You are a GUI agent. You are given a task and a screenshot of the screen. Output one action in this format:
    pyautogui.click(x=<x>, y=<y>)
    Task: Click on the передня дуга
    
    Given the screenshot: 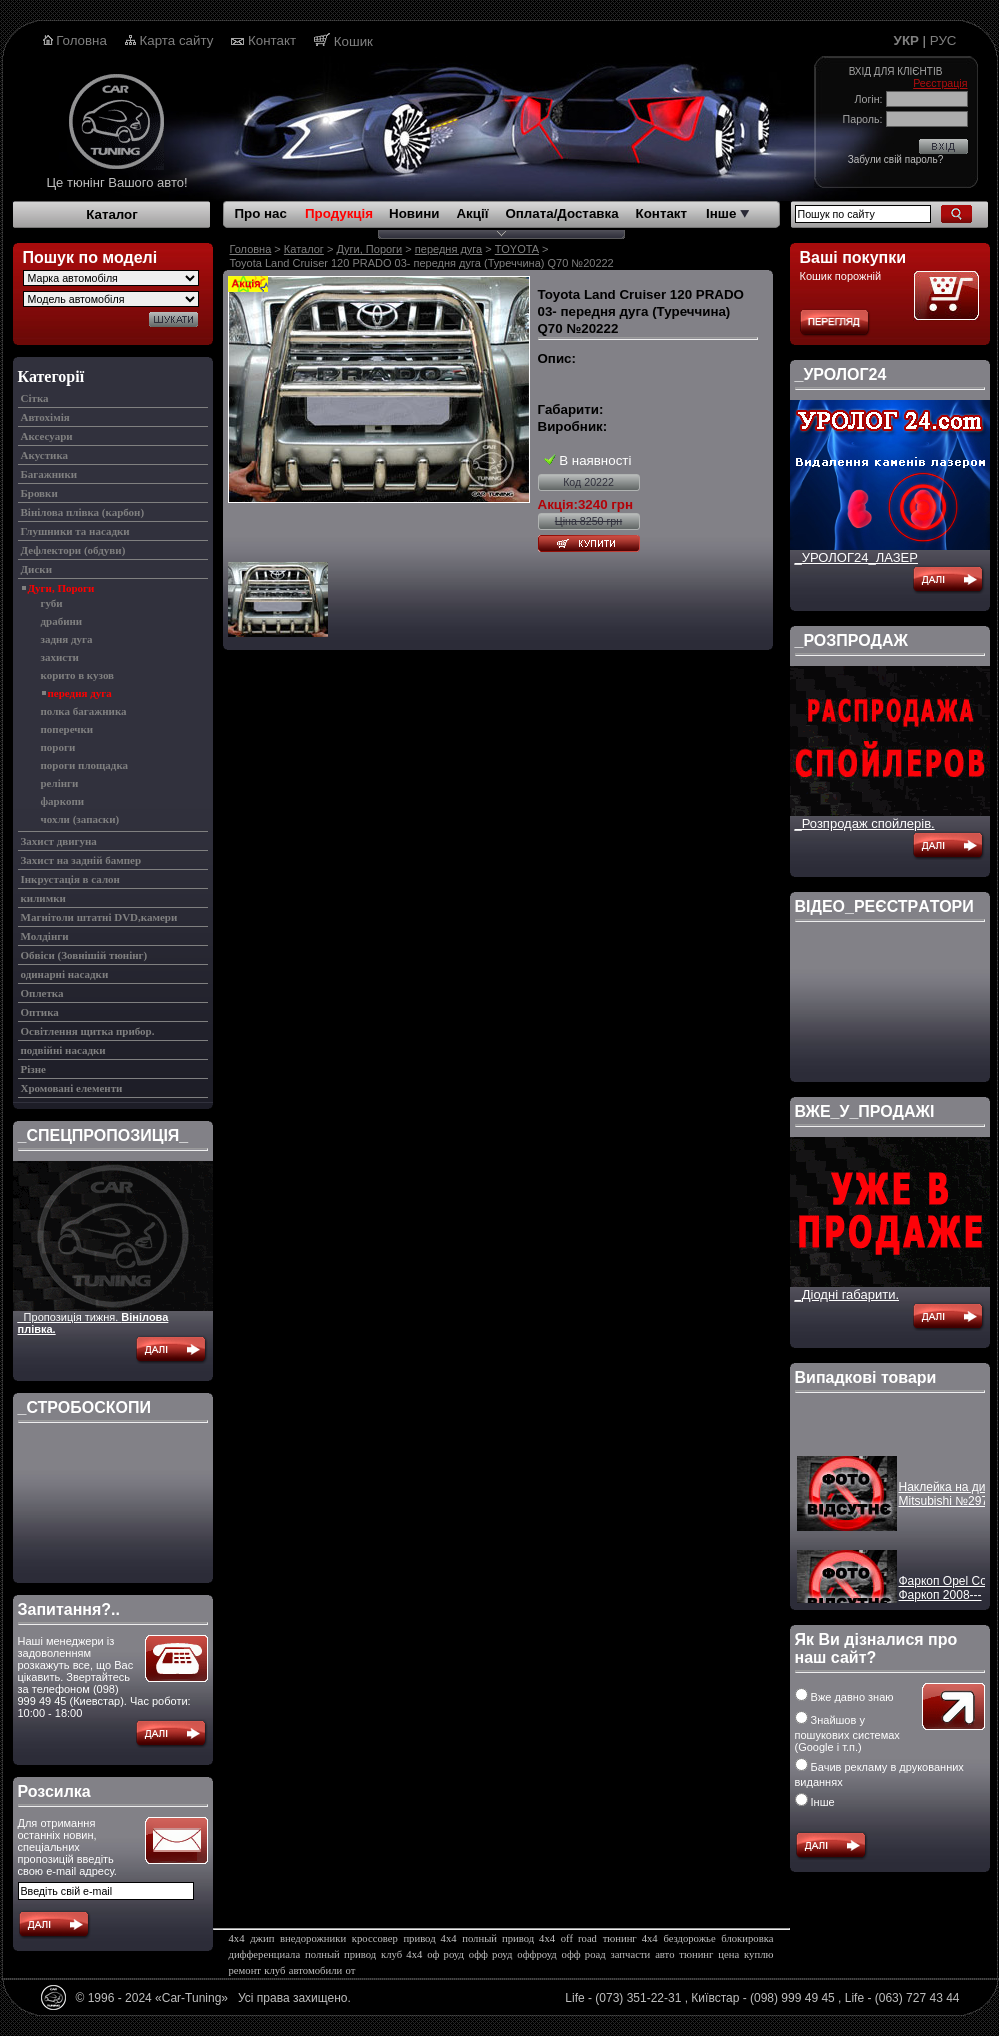 What is the action you would take?
    pyautogui.click(x=80, y=693)
    